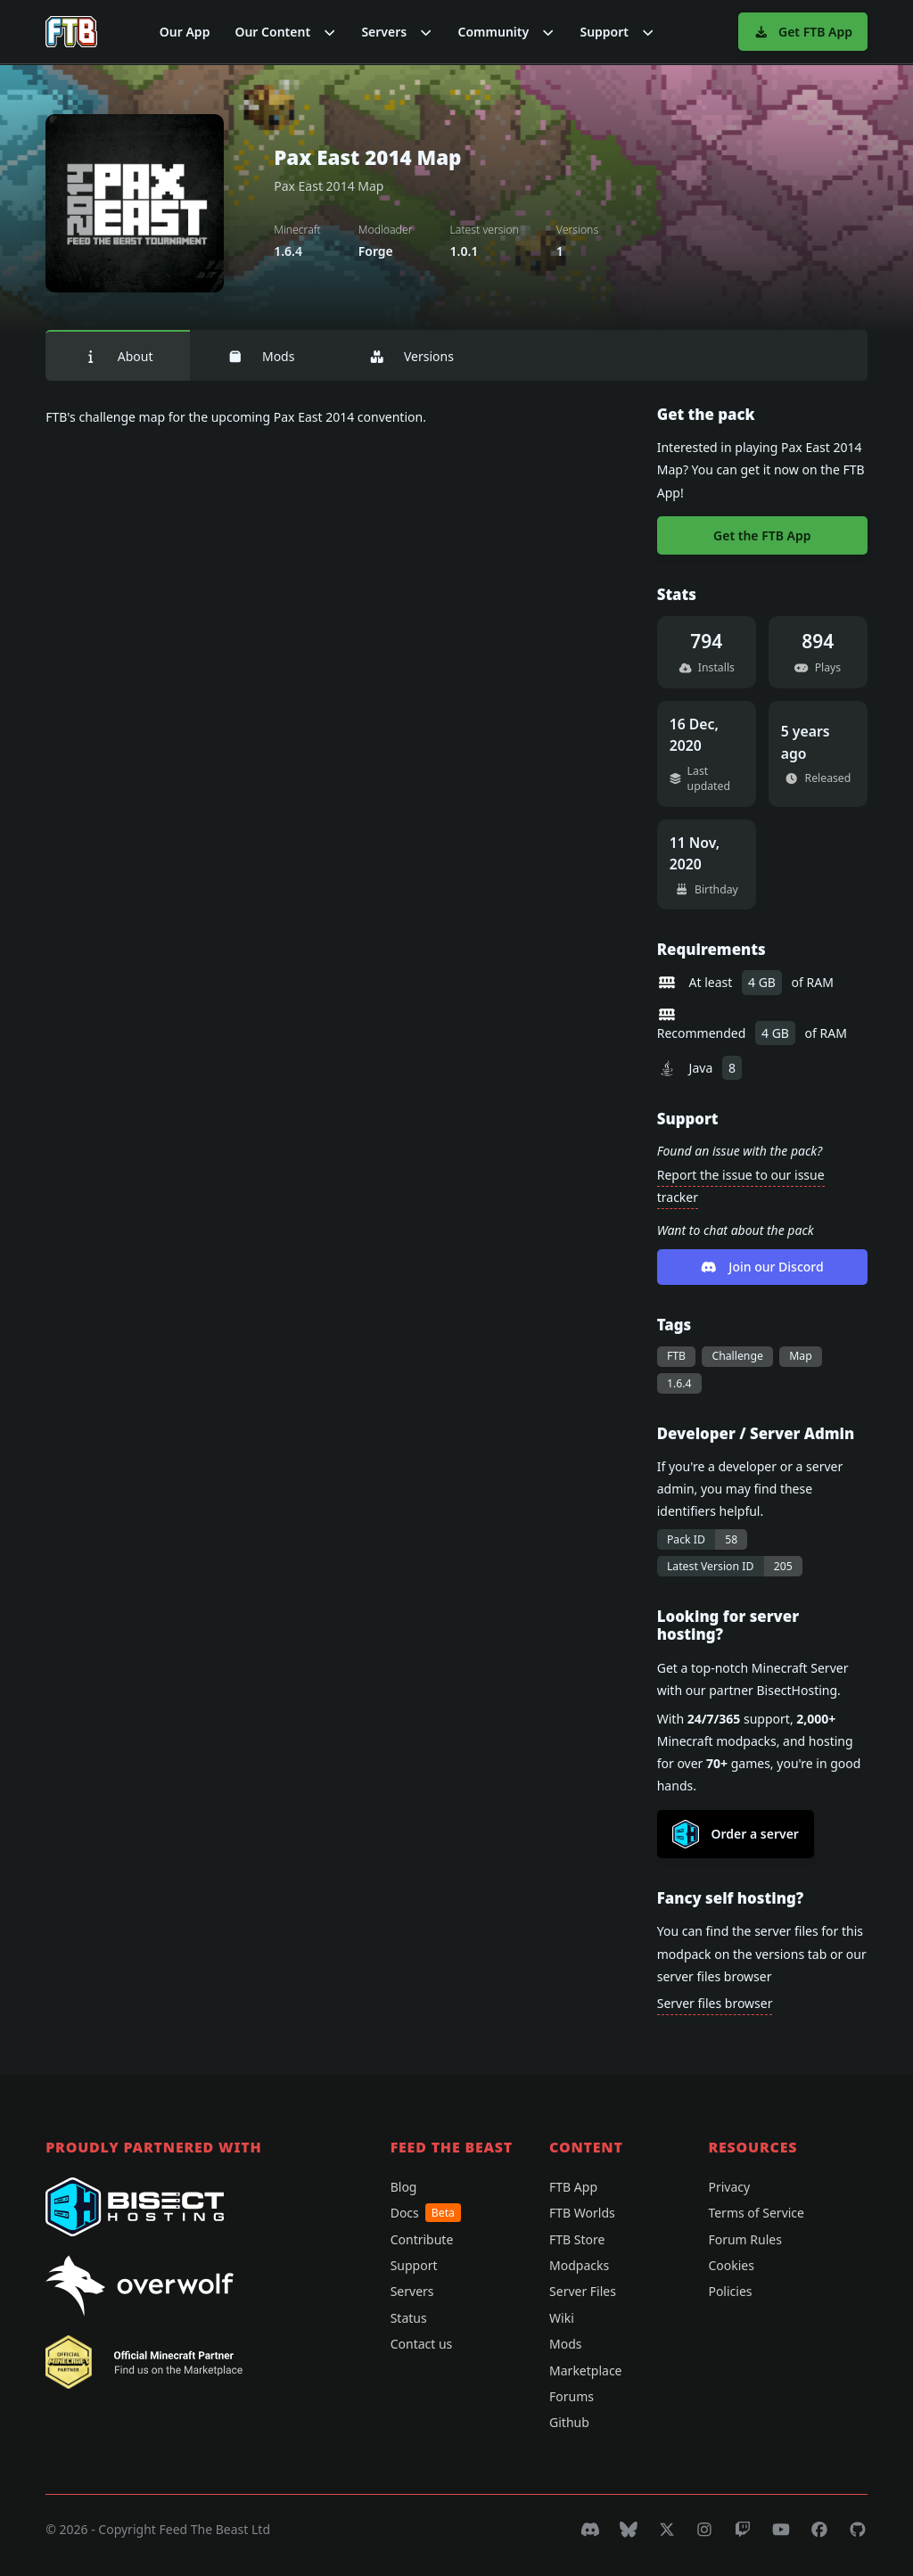 The image size is (913, 2576). I want to click on [button], so click(285, 31).